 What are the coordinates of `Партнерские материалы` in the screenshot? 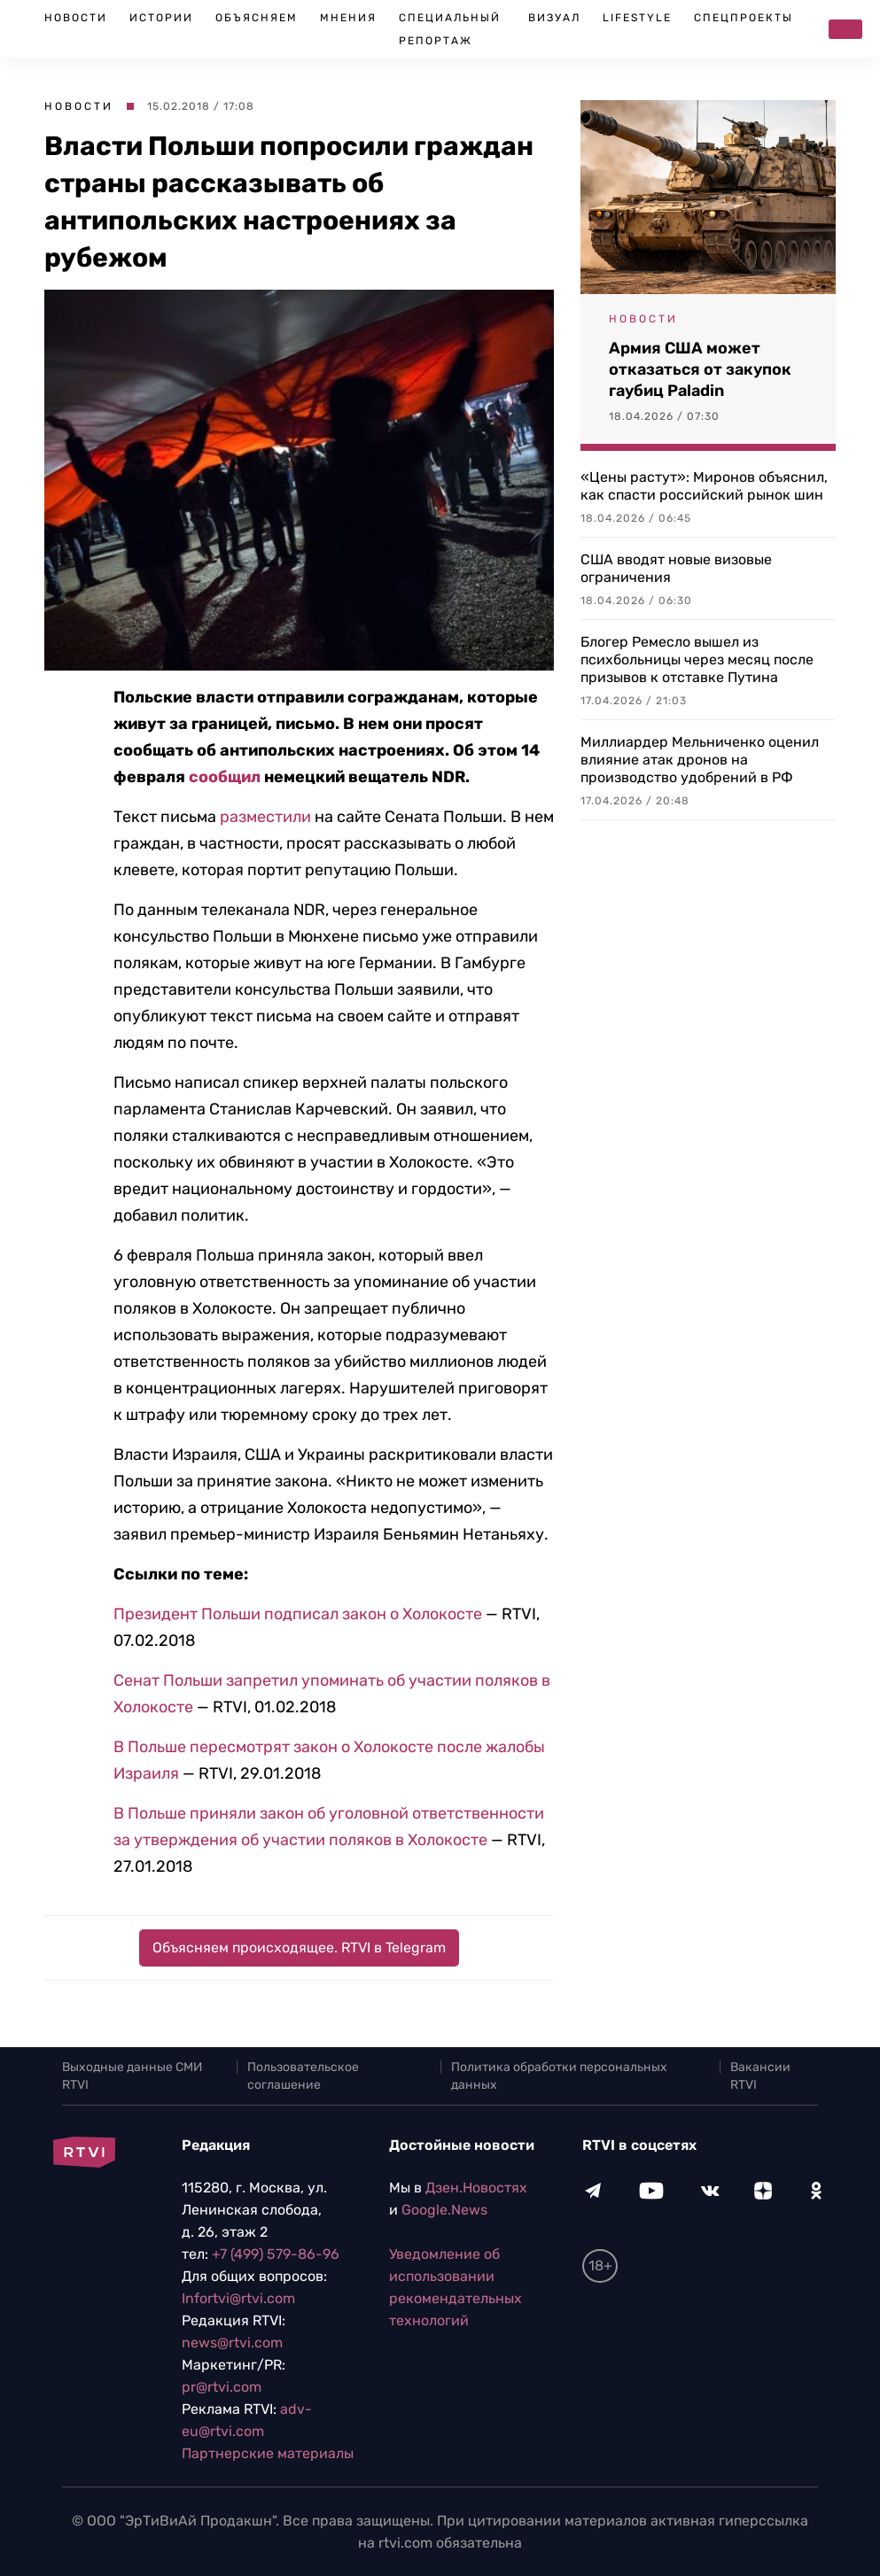 It's located at (268, 2453).